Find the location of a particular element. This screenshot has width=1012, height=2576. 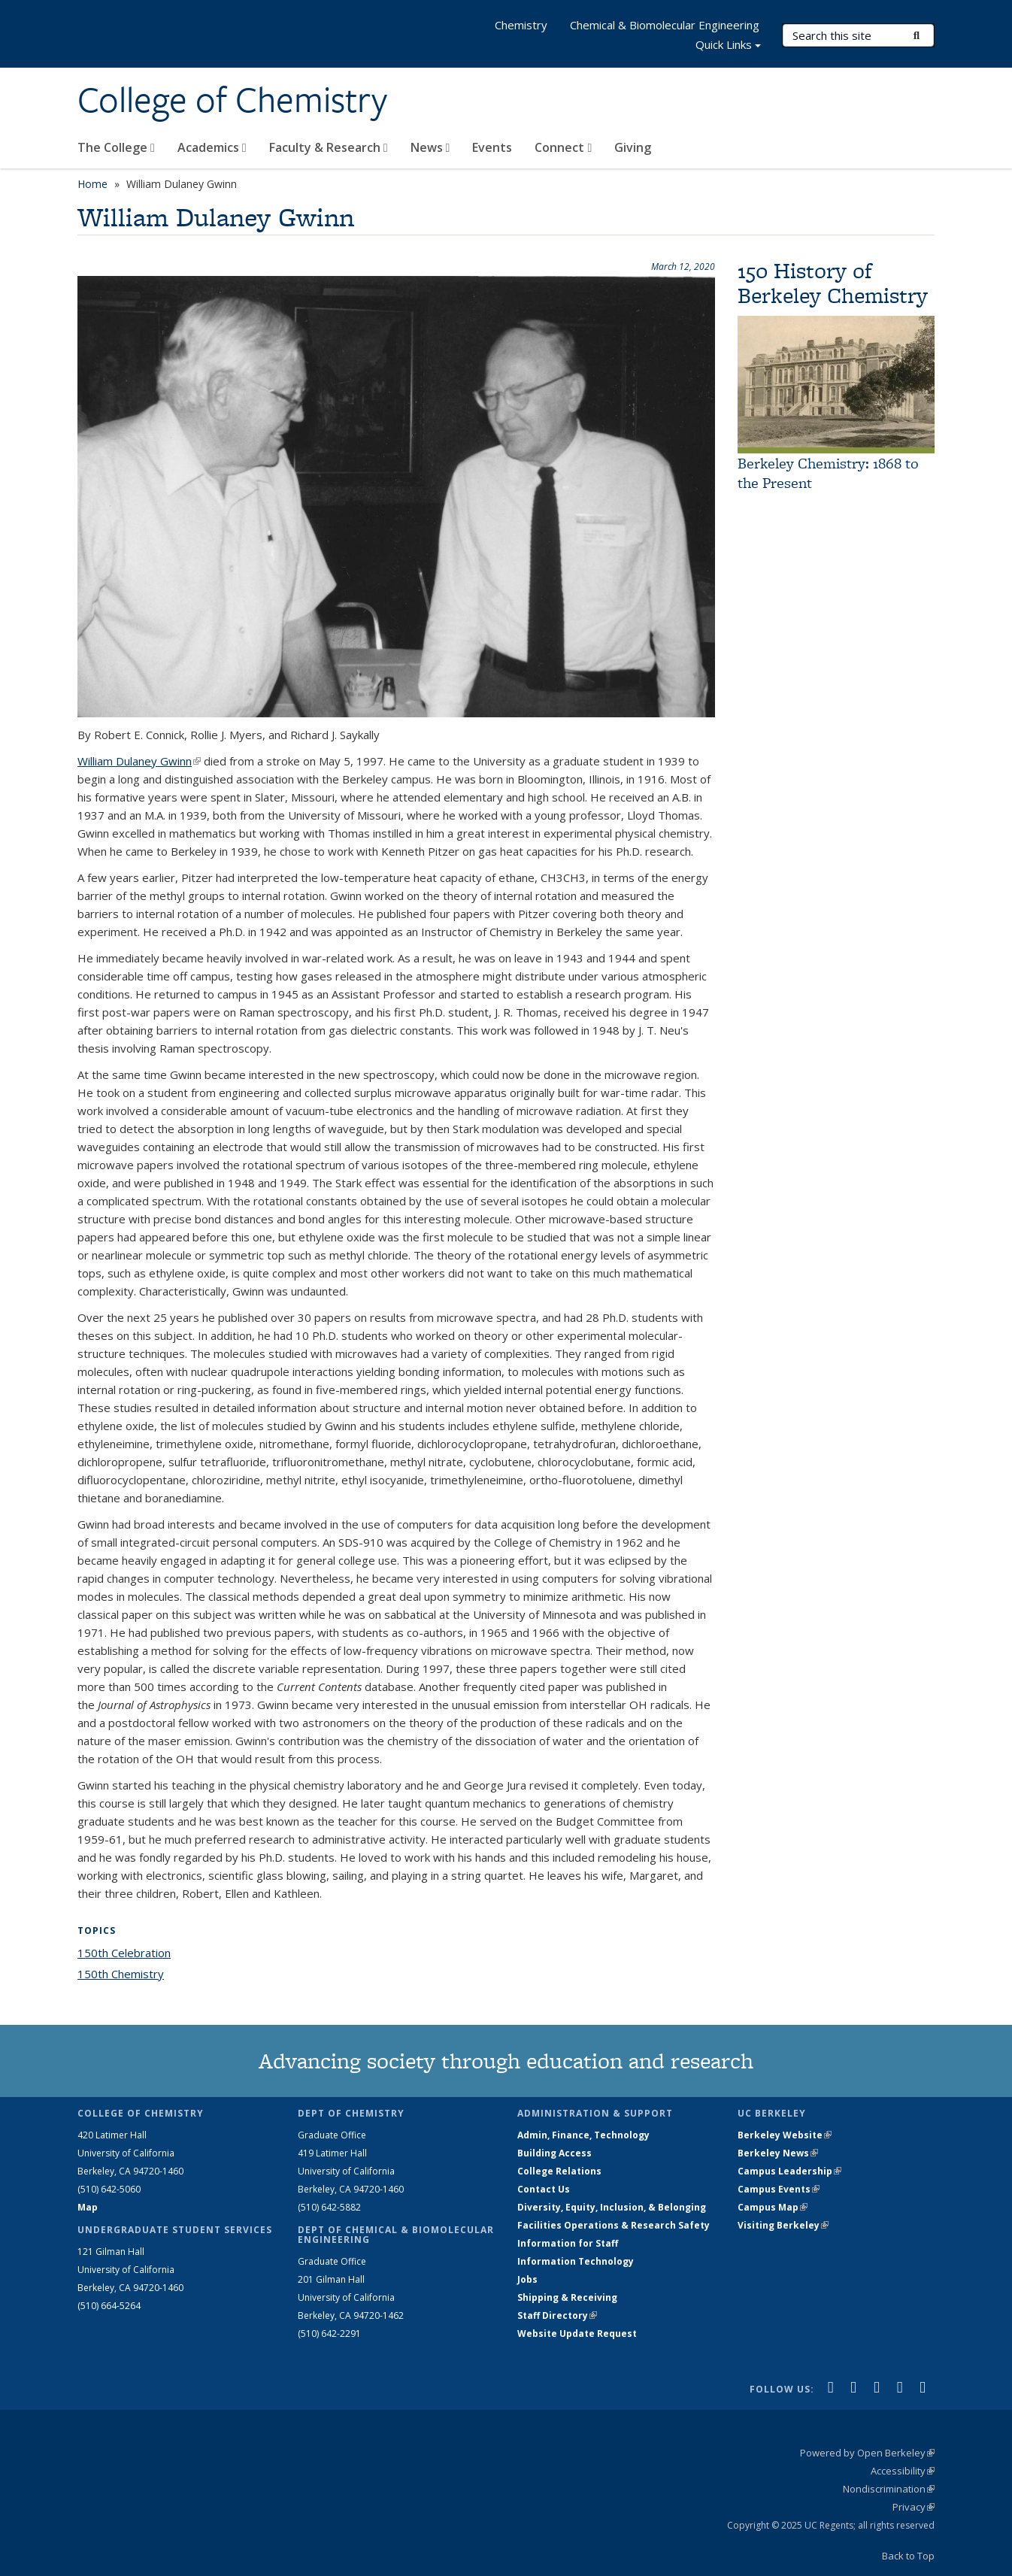

News is located at coordinates (430, 147).